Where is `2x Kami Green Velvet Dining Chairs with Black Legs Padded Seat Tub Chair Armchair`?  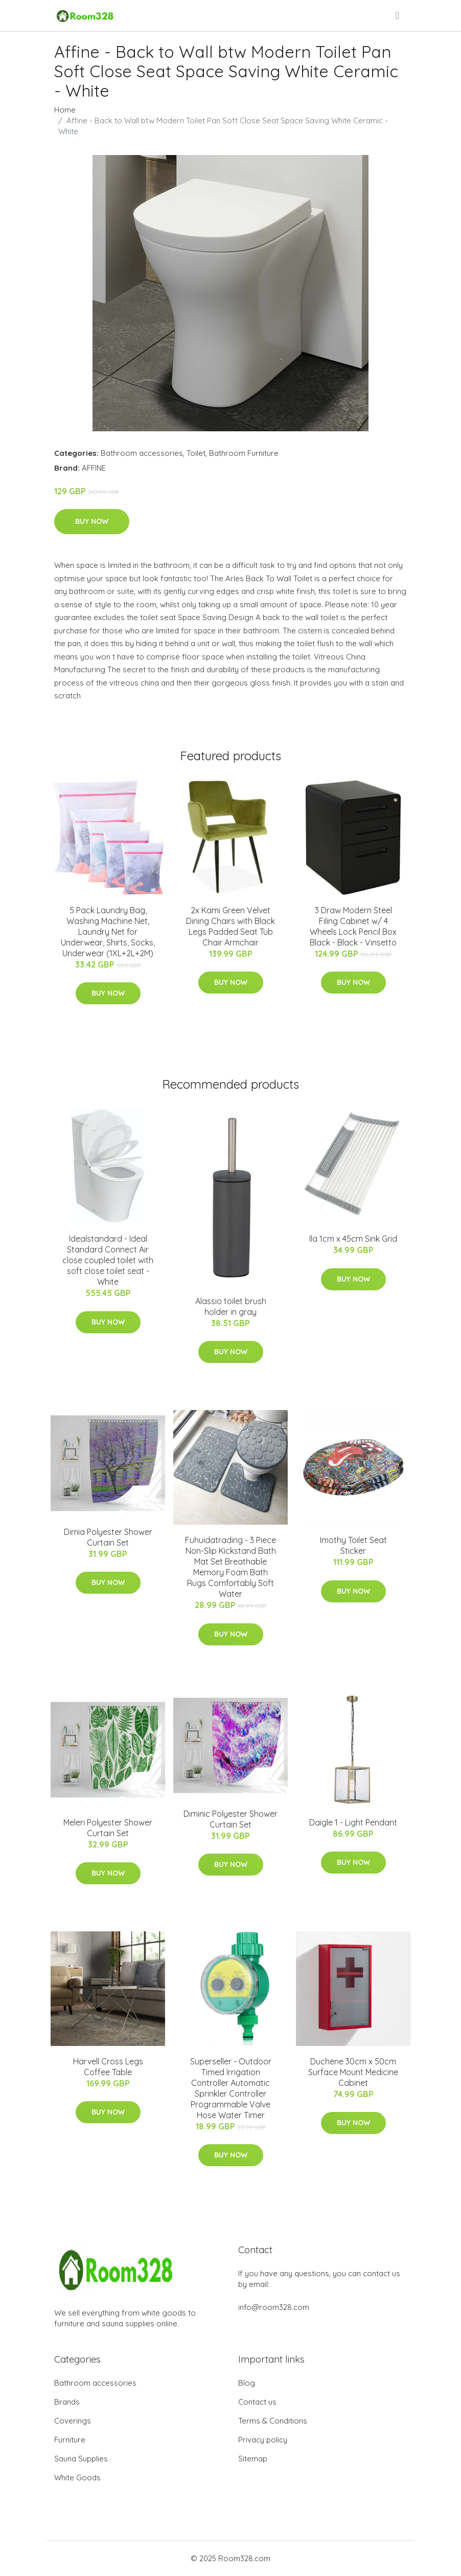 2x Kami Green Velvet Dining Chairs with Black Legs Padded Seat Tub Chair Armchair is located at coordinates (230, 926).